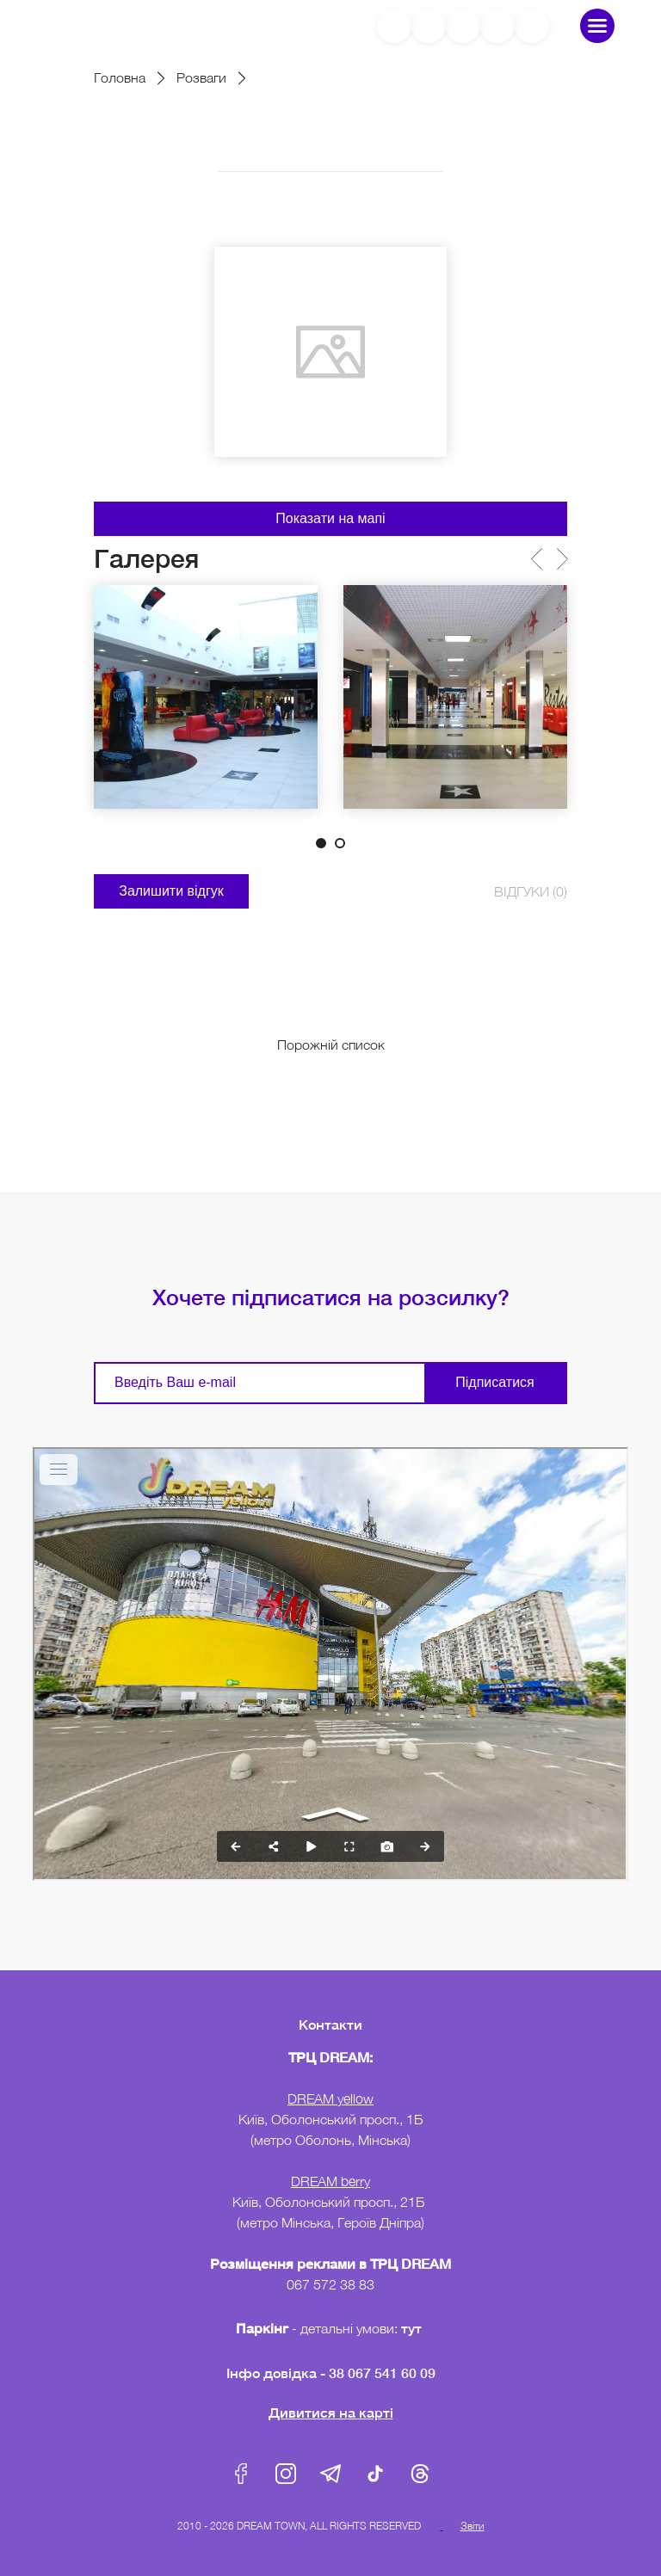  I want to click on Головна, so click(119, 77).